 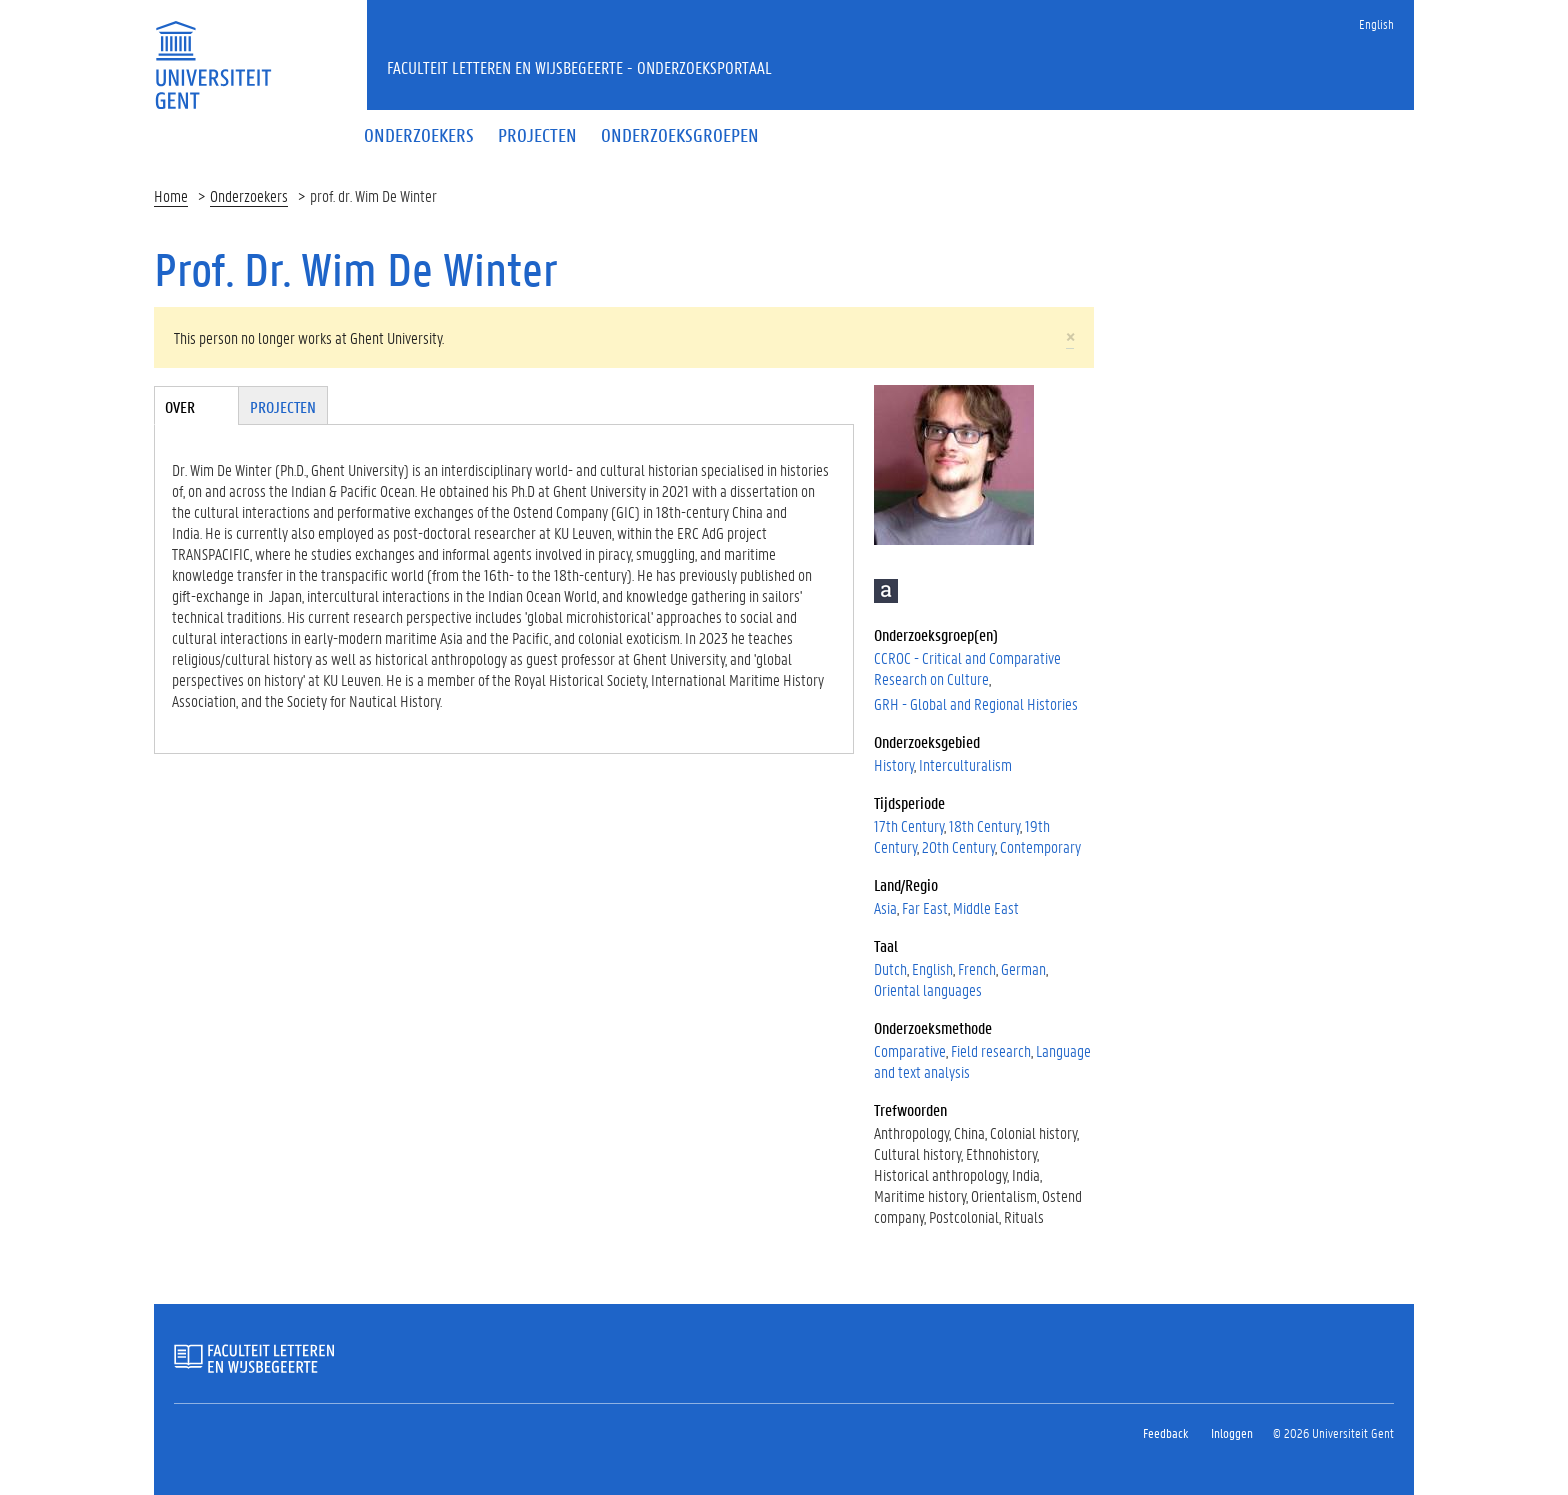 What do you see at coordinates (171, 195) in the screenshot?
I see `Home` at bounding box center [171, 195].